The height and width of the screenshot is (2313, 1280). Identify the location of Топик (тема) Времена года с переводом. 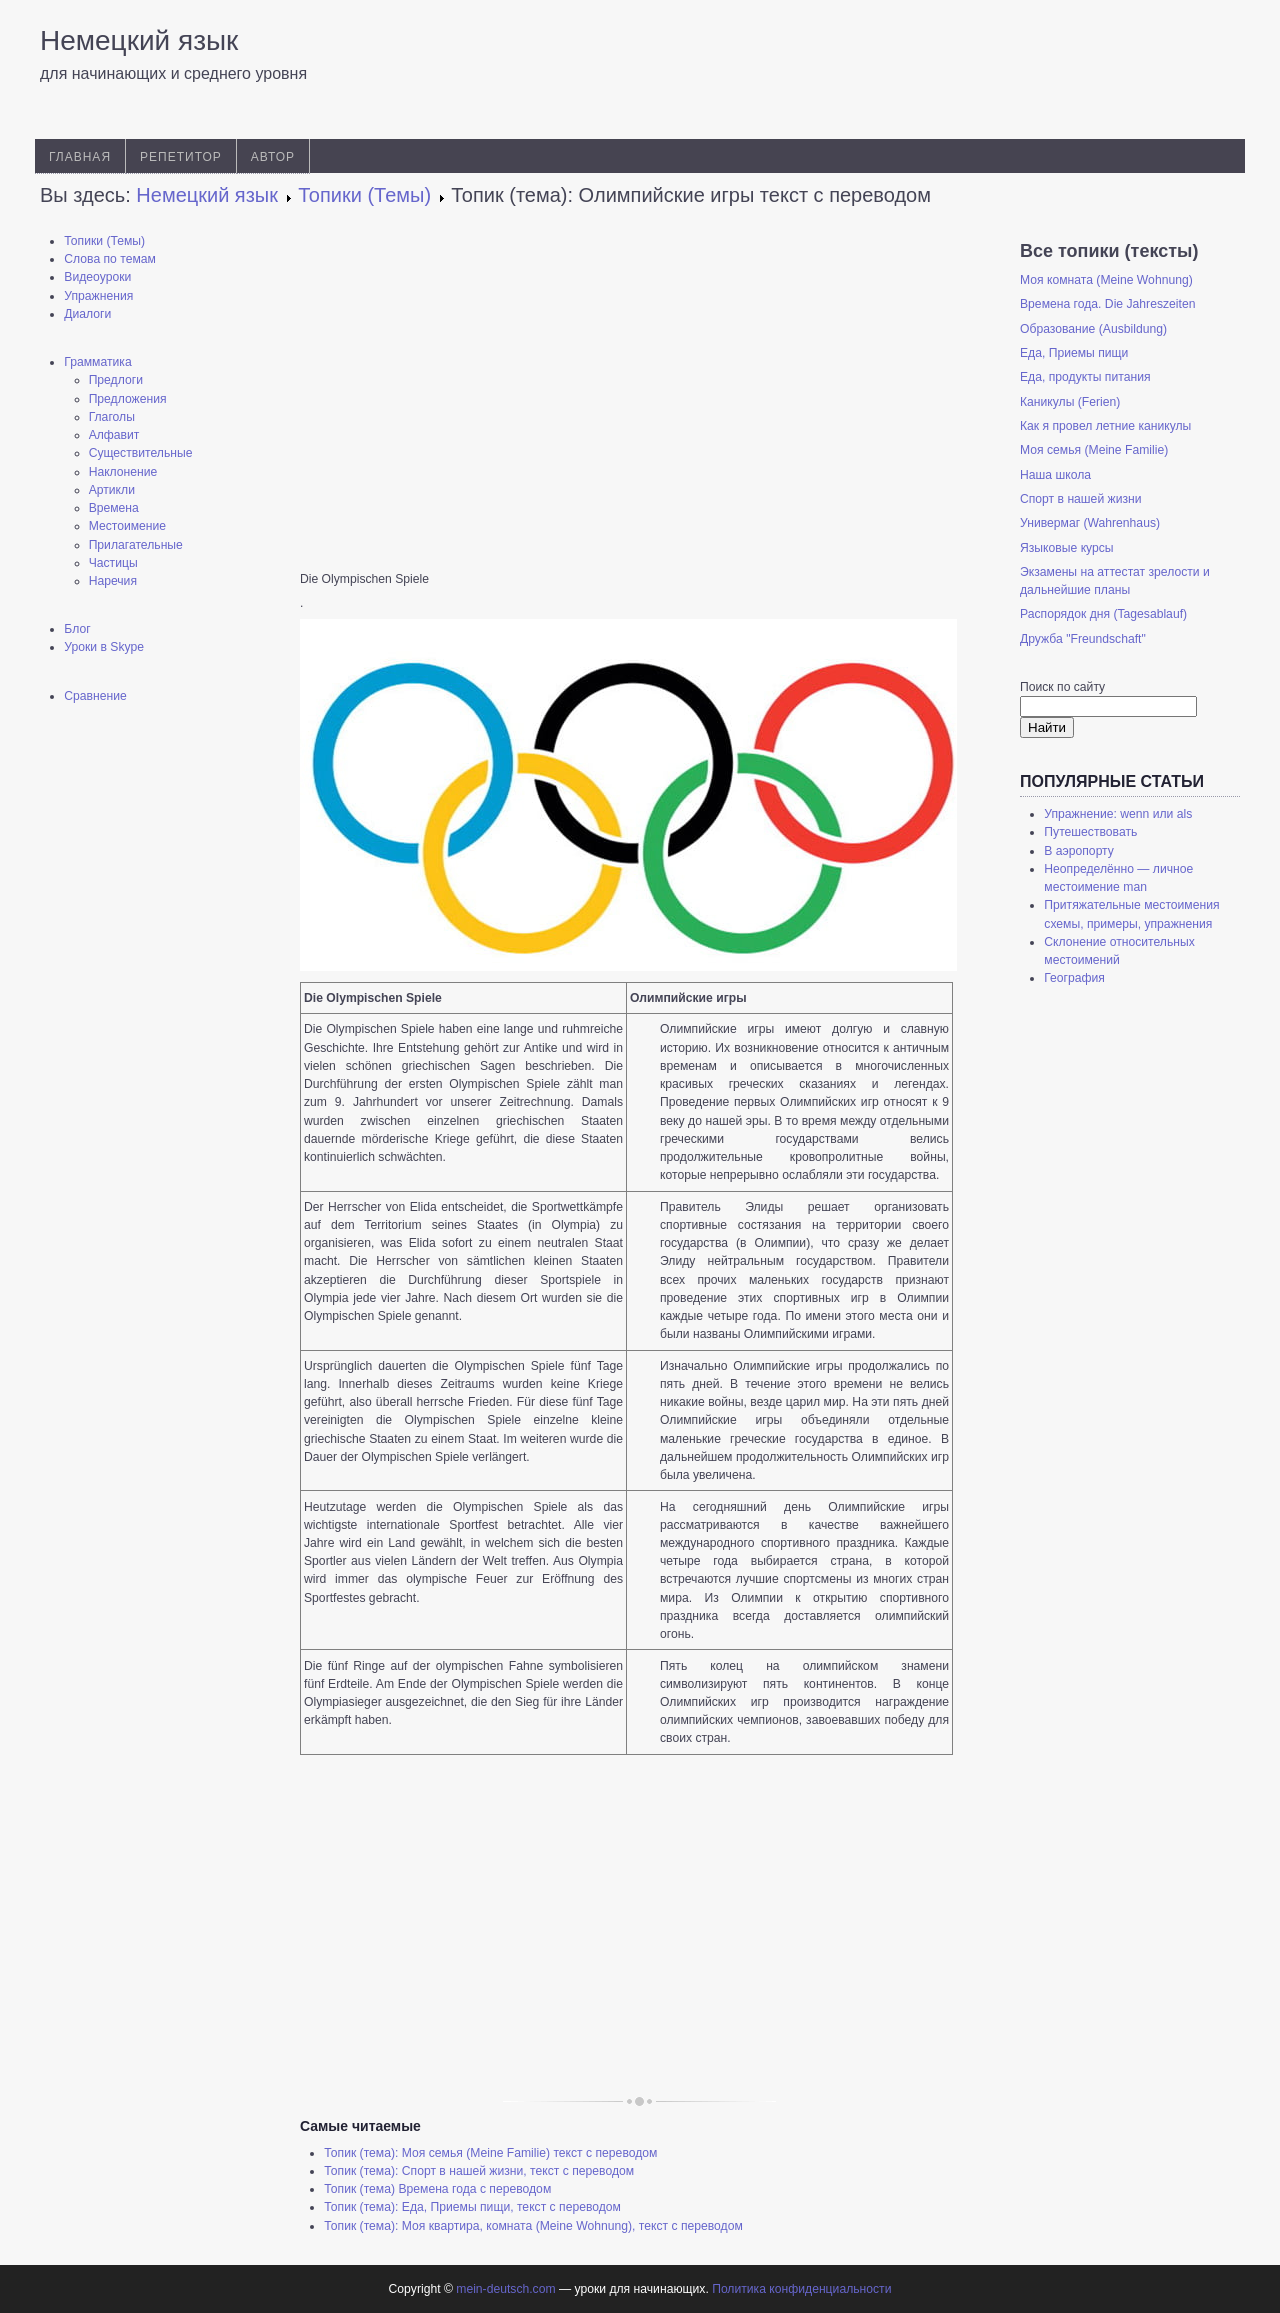
(437, 2189).